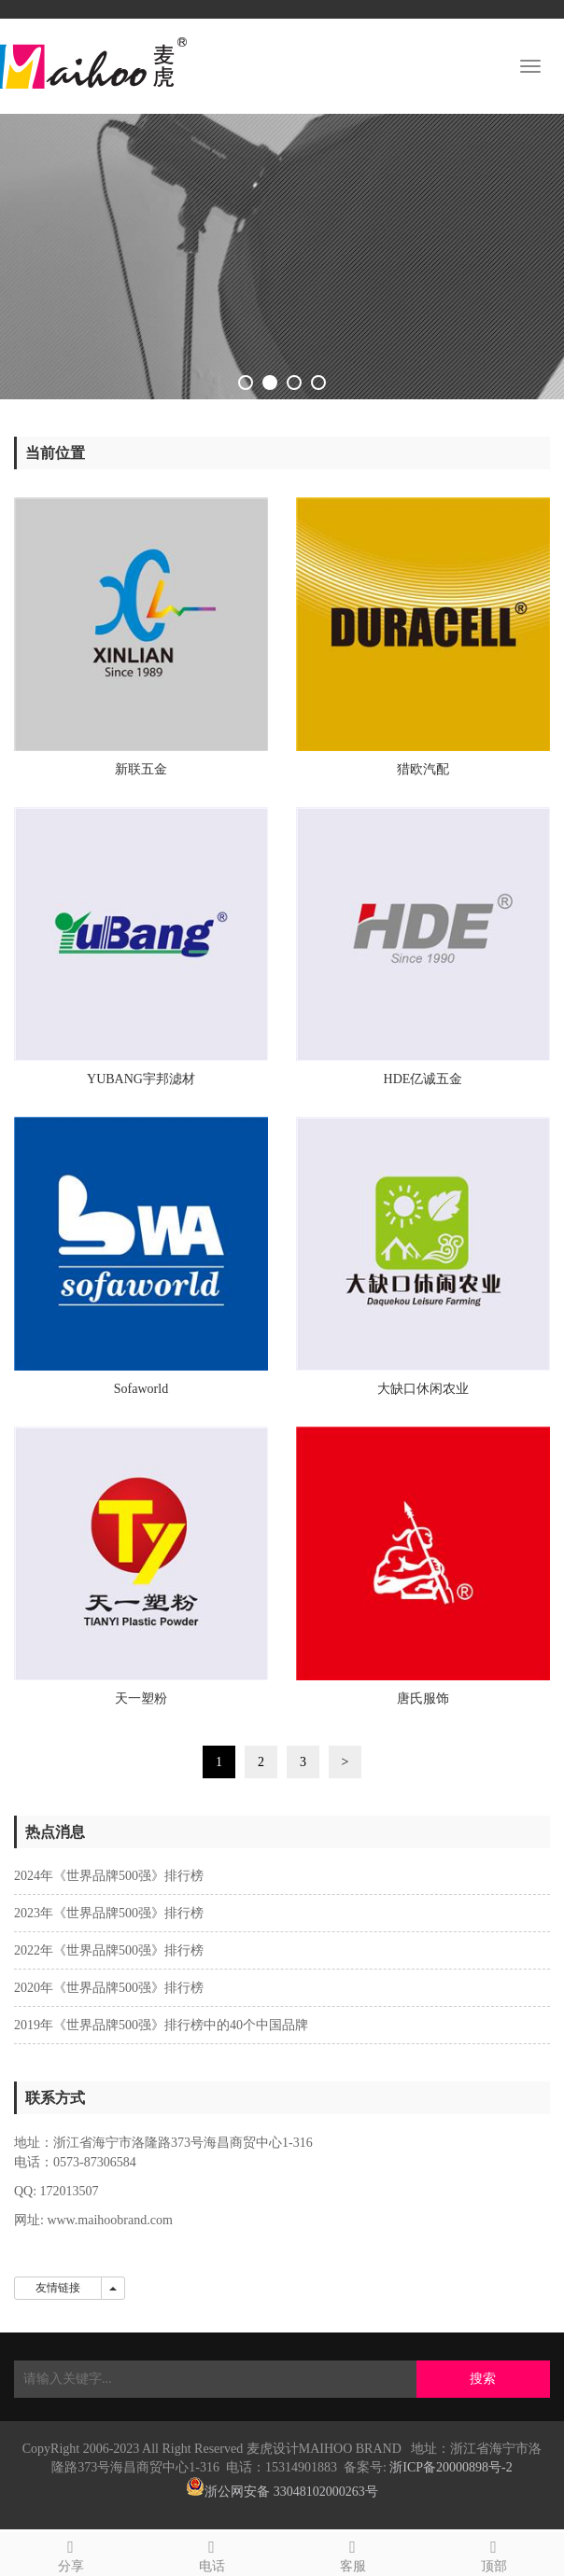 This screenshot has width=564, height=2576. I want to click on 顶部, so click(493, 2553).